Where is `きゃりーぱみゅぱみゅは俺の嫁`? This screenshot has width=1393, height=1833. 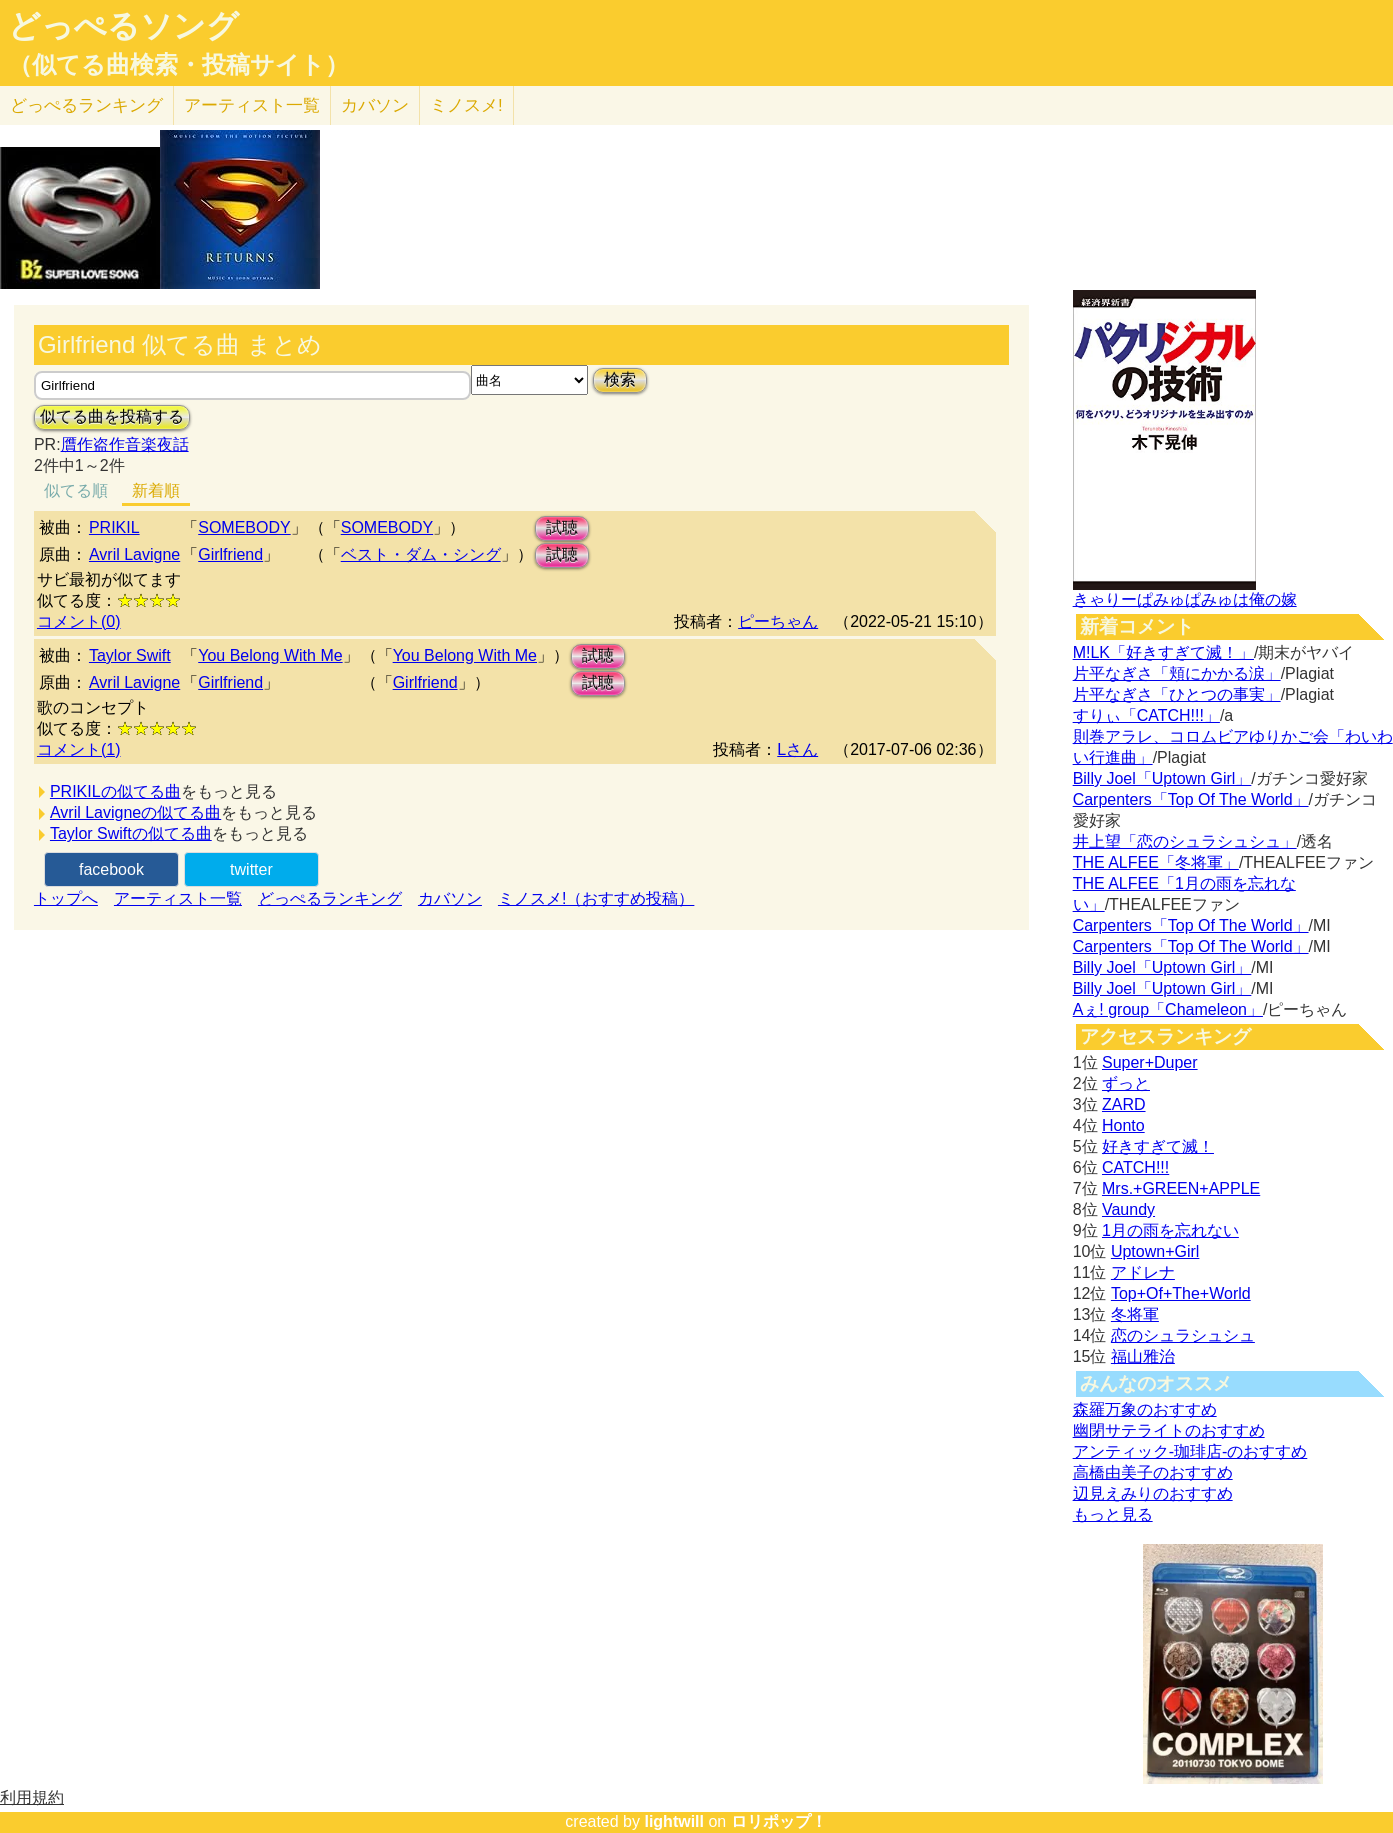 きゃりーぱみゅぱみゅは俺の嫁 is located at coordinates (1185, 599).